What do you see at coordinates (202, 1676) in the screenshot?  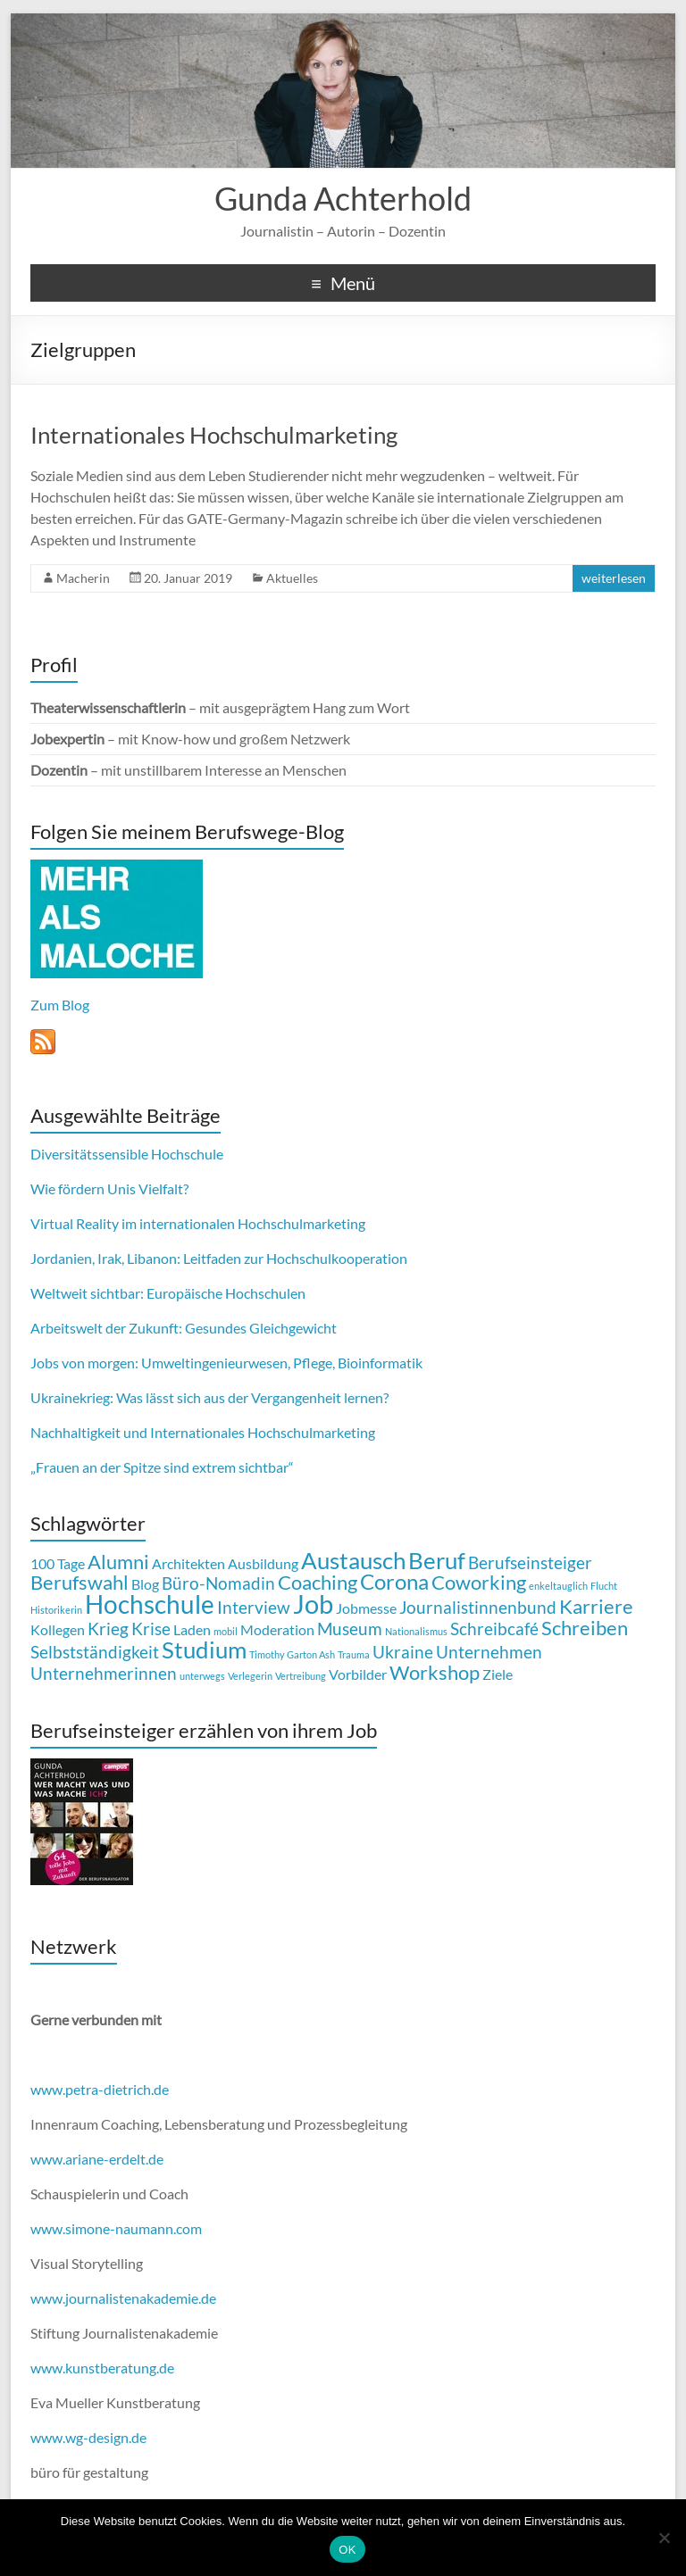 I see `unterwegs [unterwegs (1 Eintrag)]` at bounding box center [202, 1676].